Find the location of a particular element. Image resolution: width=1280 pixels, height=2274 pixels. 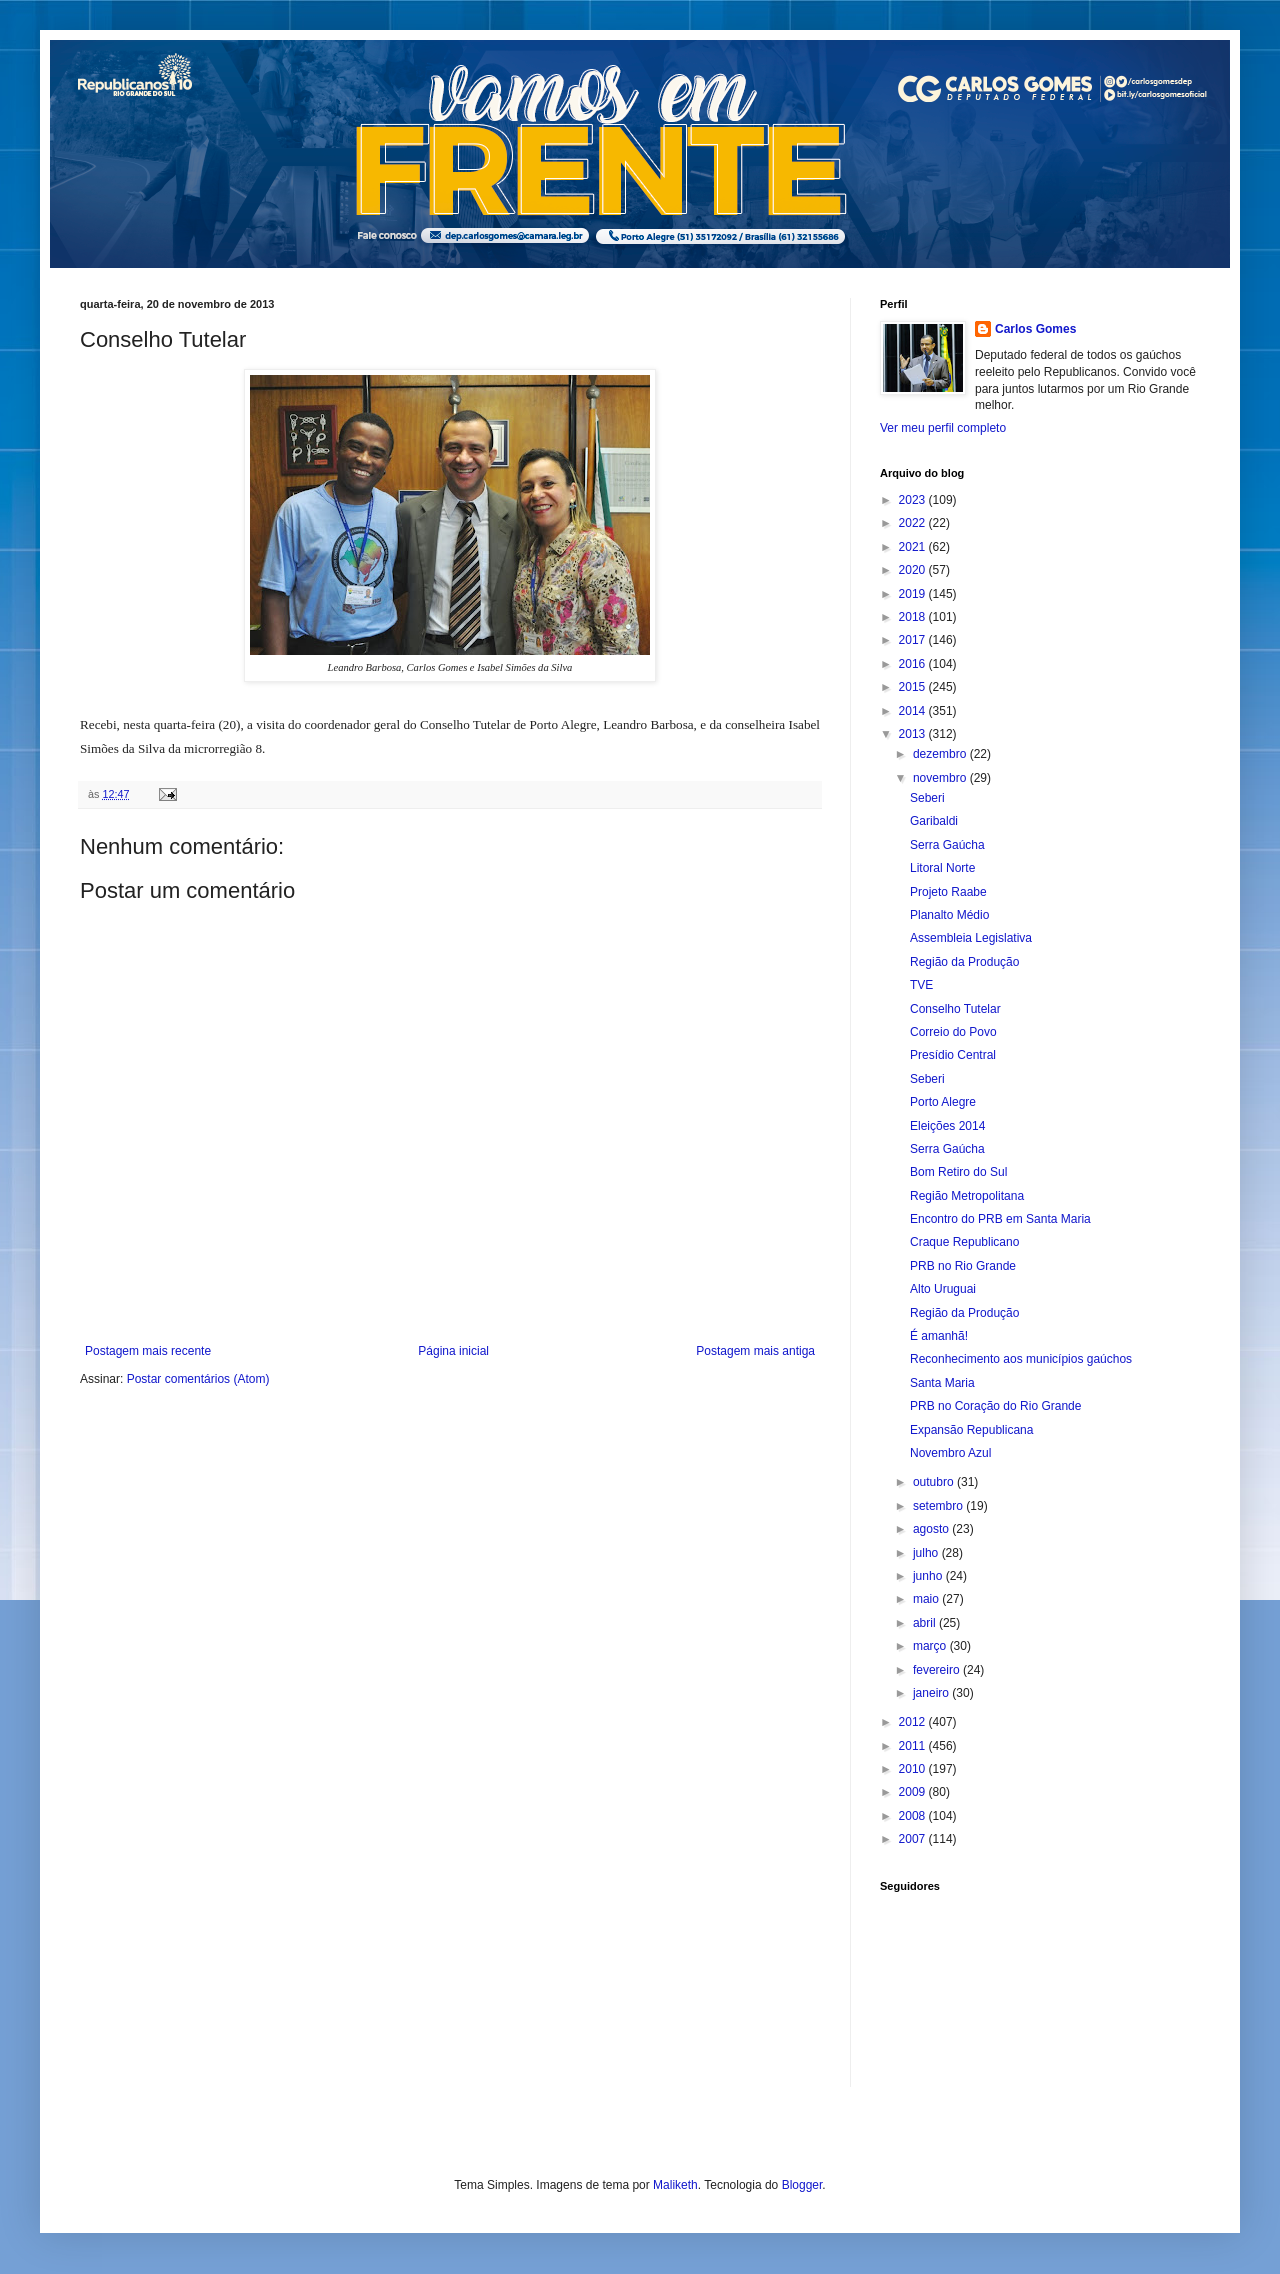

Assembleia Legislativa is located at coordinates (971, 938).